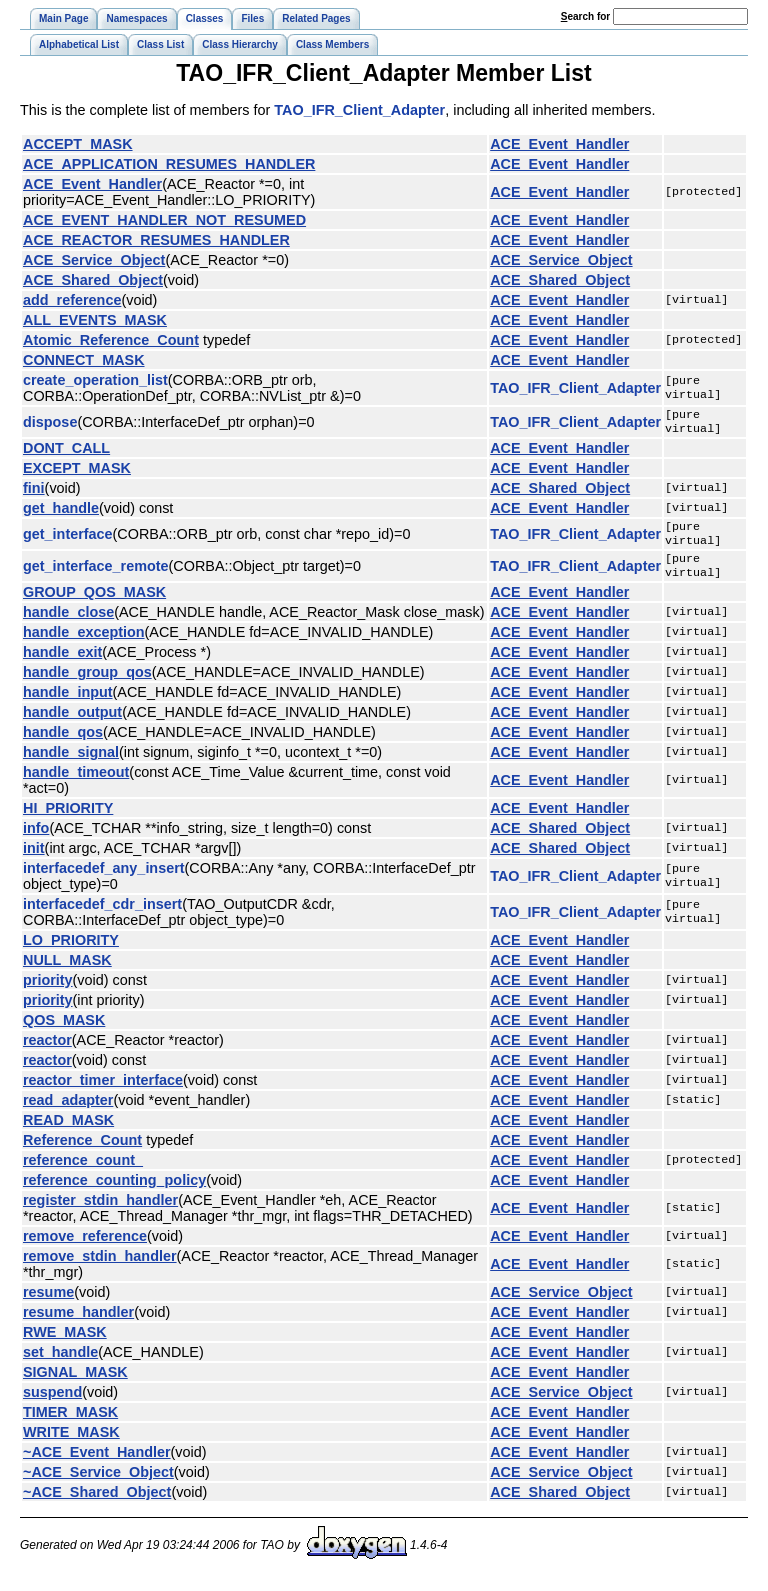  Describe the element at coordinates (84, 644) in the screenshot. I see `handle_exception` at that location.